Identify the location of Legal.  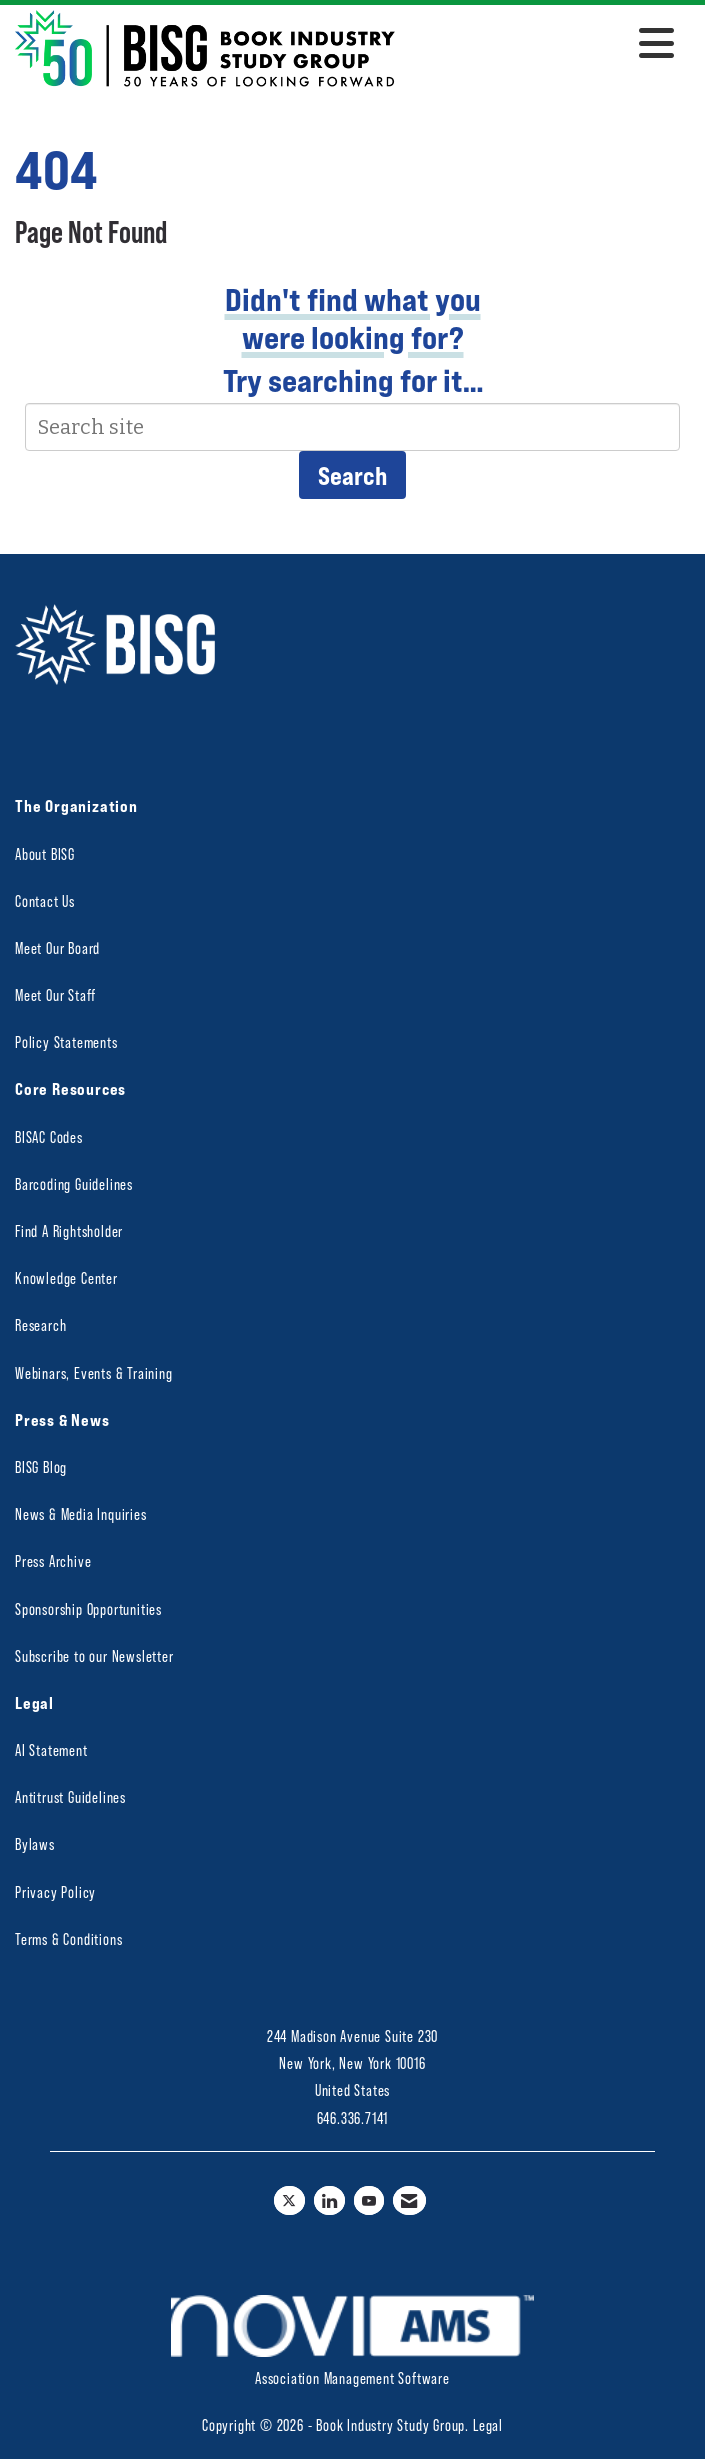
(488, 2424).